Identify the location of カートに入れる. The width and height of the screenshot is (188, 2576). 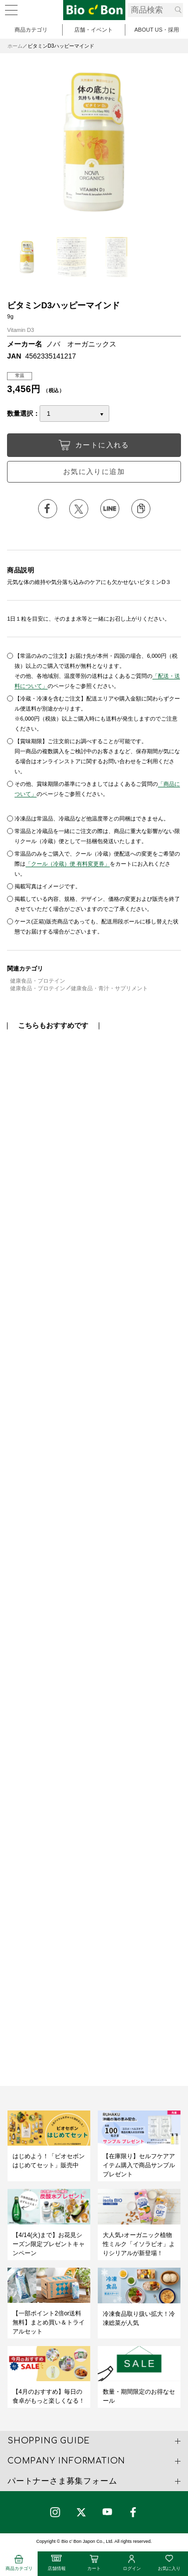
(94, 445).